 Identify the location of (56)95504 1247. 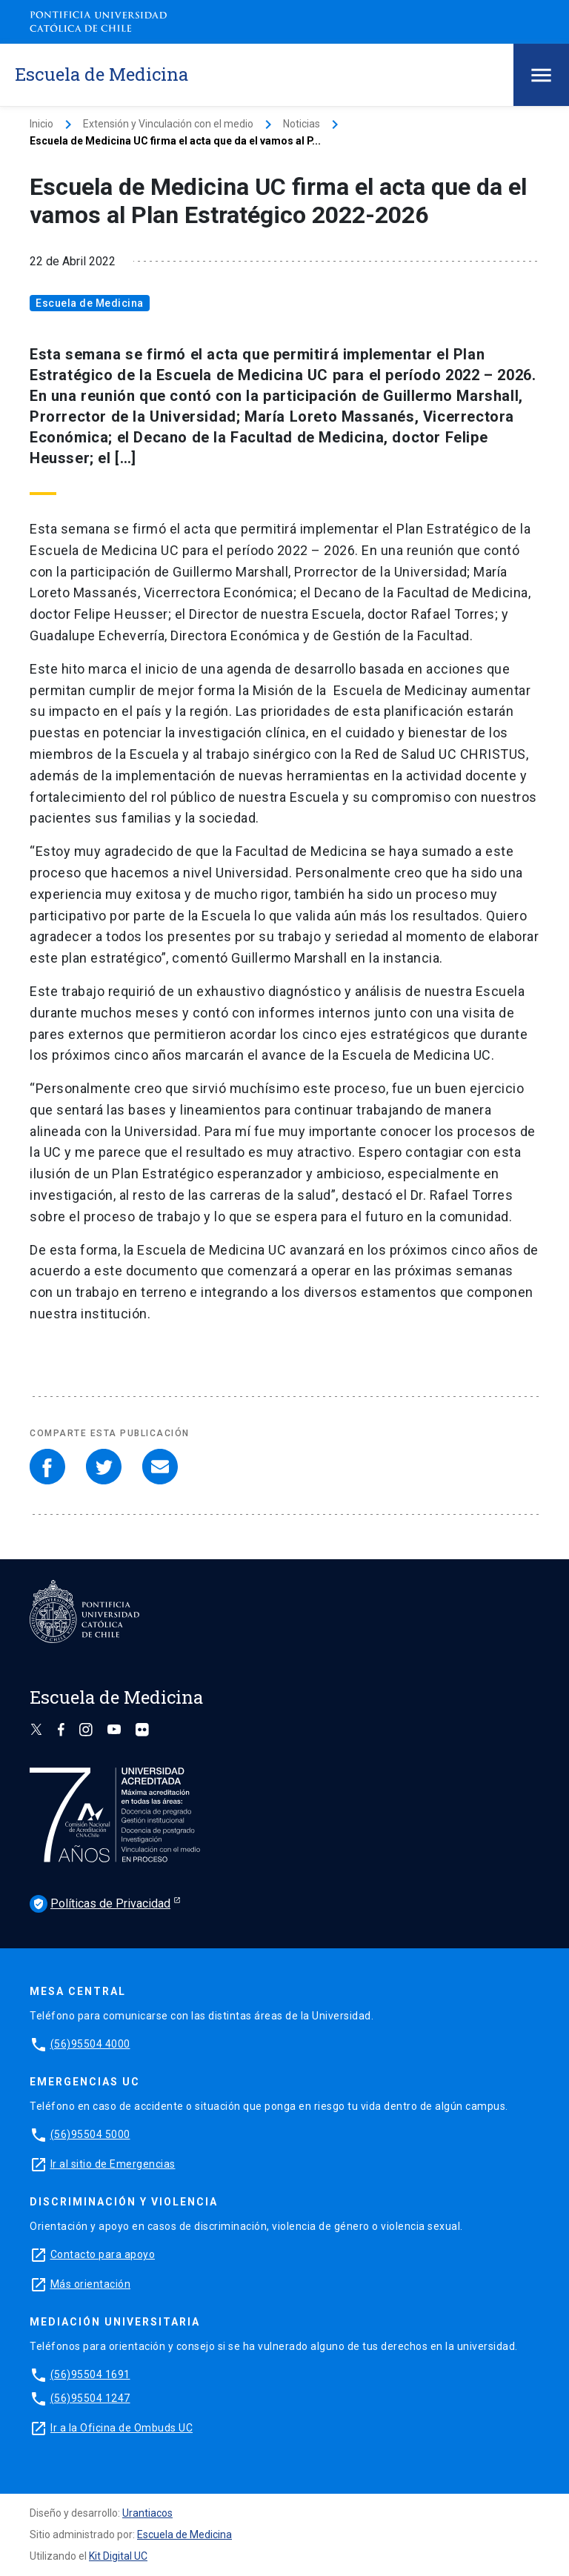
(90, 2398).